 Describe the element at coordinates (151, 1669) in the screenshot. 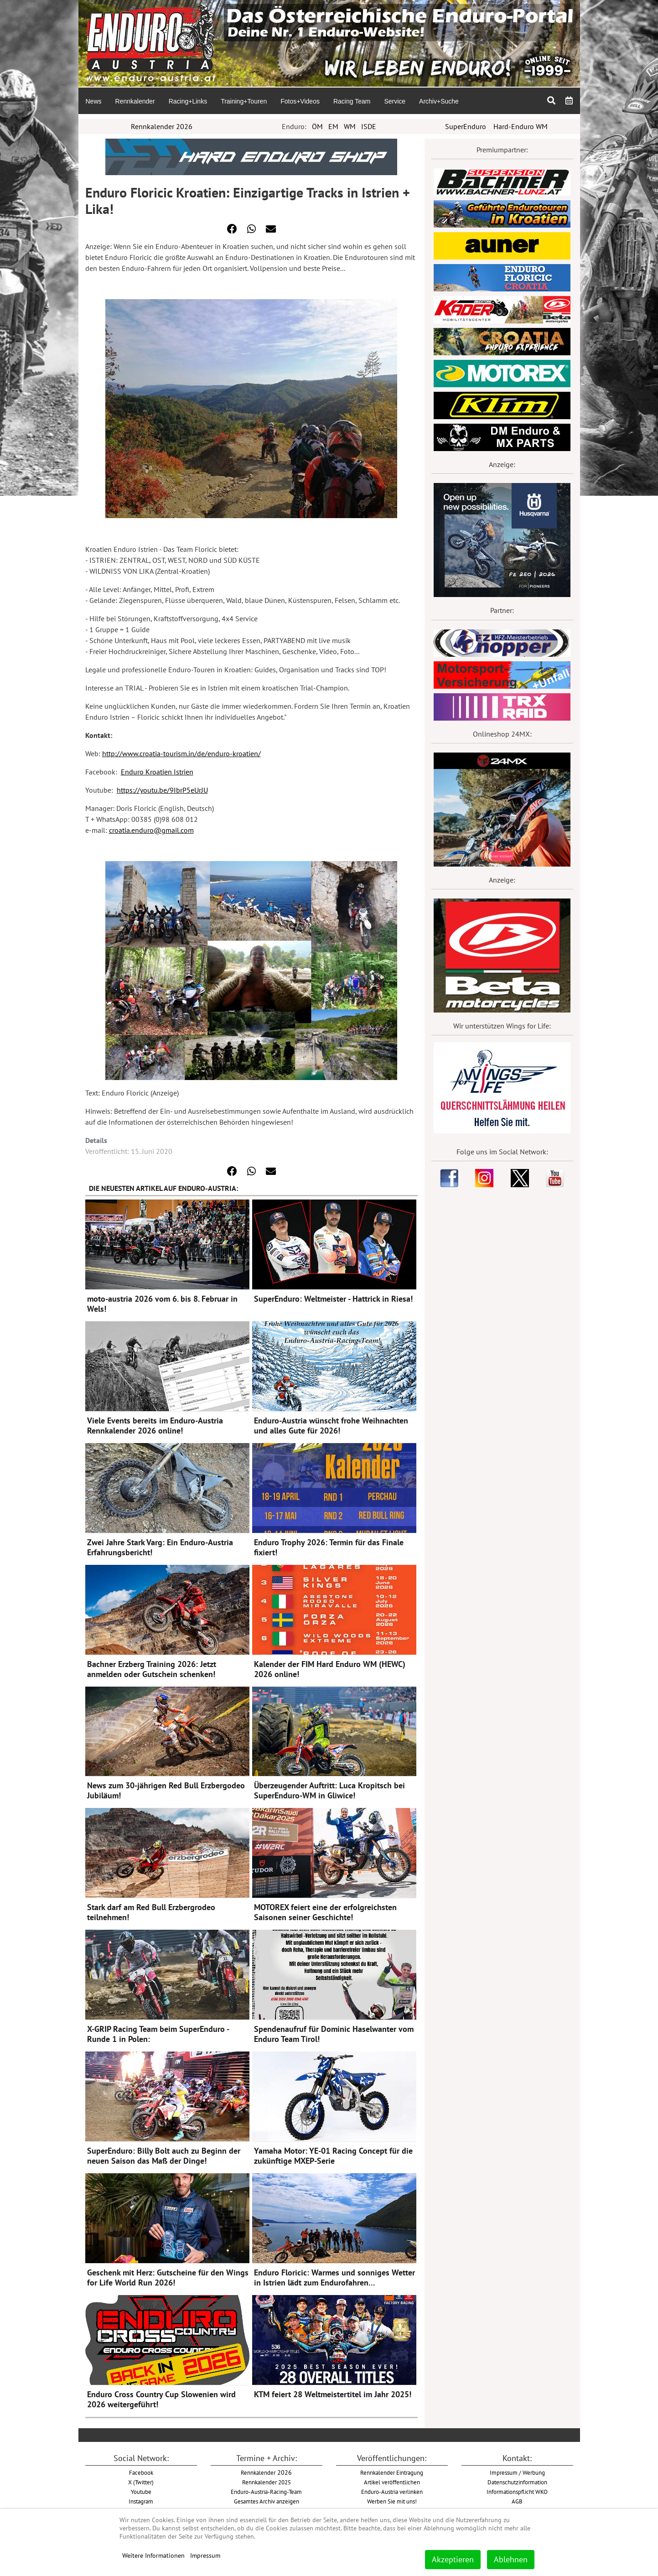

I see `Bachner Erzberg Training 2026: Jetzt anmelden oder Gutschein schenken!` at that location.